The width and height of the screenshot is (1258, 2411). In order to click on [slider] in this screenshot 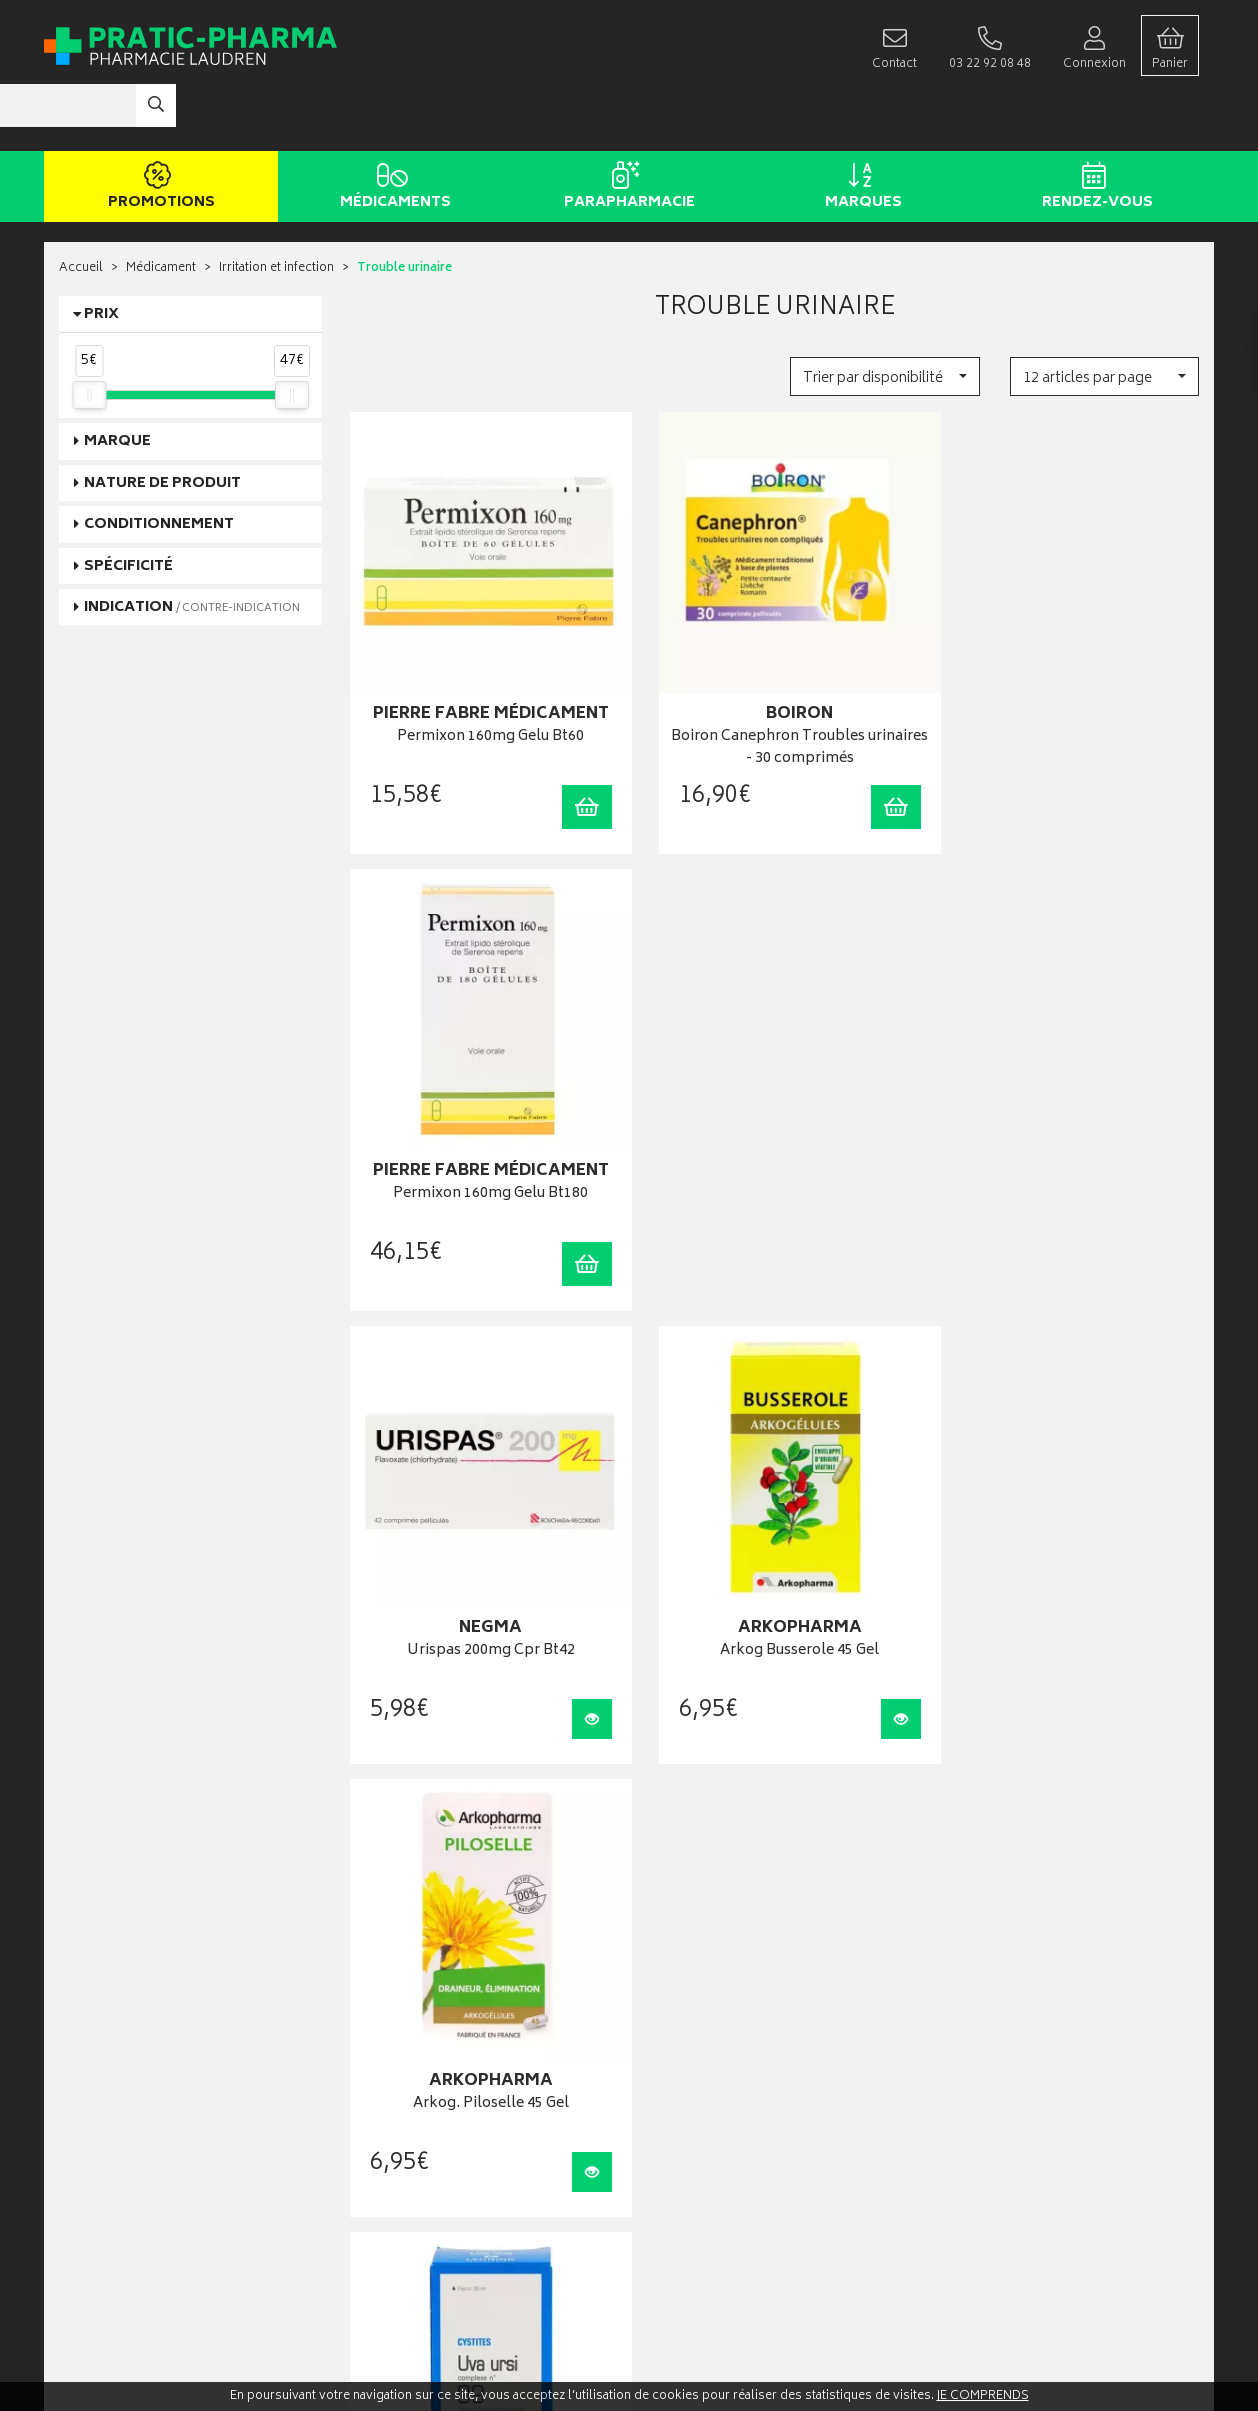, I will do `click(89, 335)`.